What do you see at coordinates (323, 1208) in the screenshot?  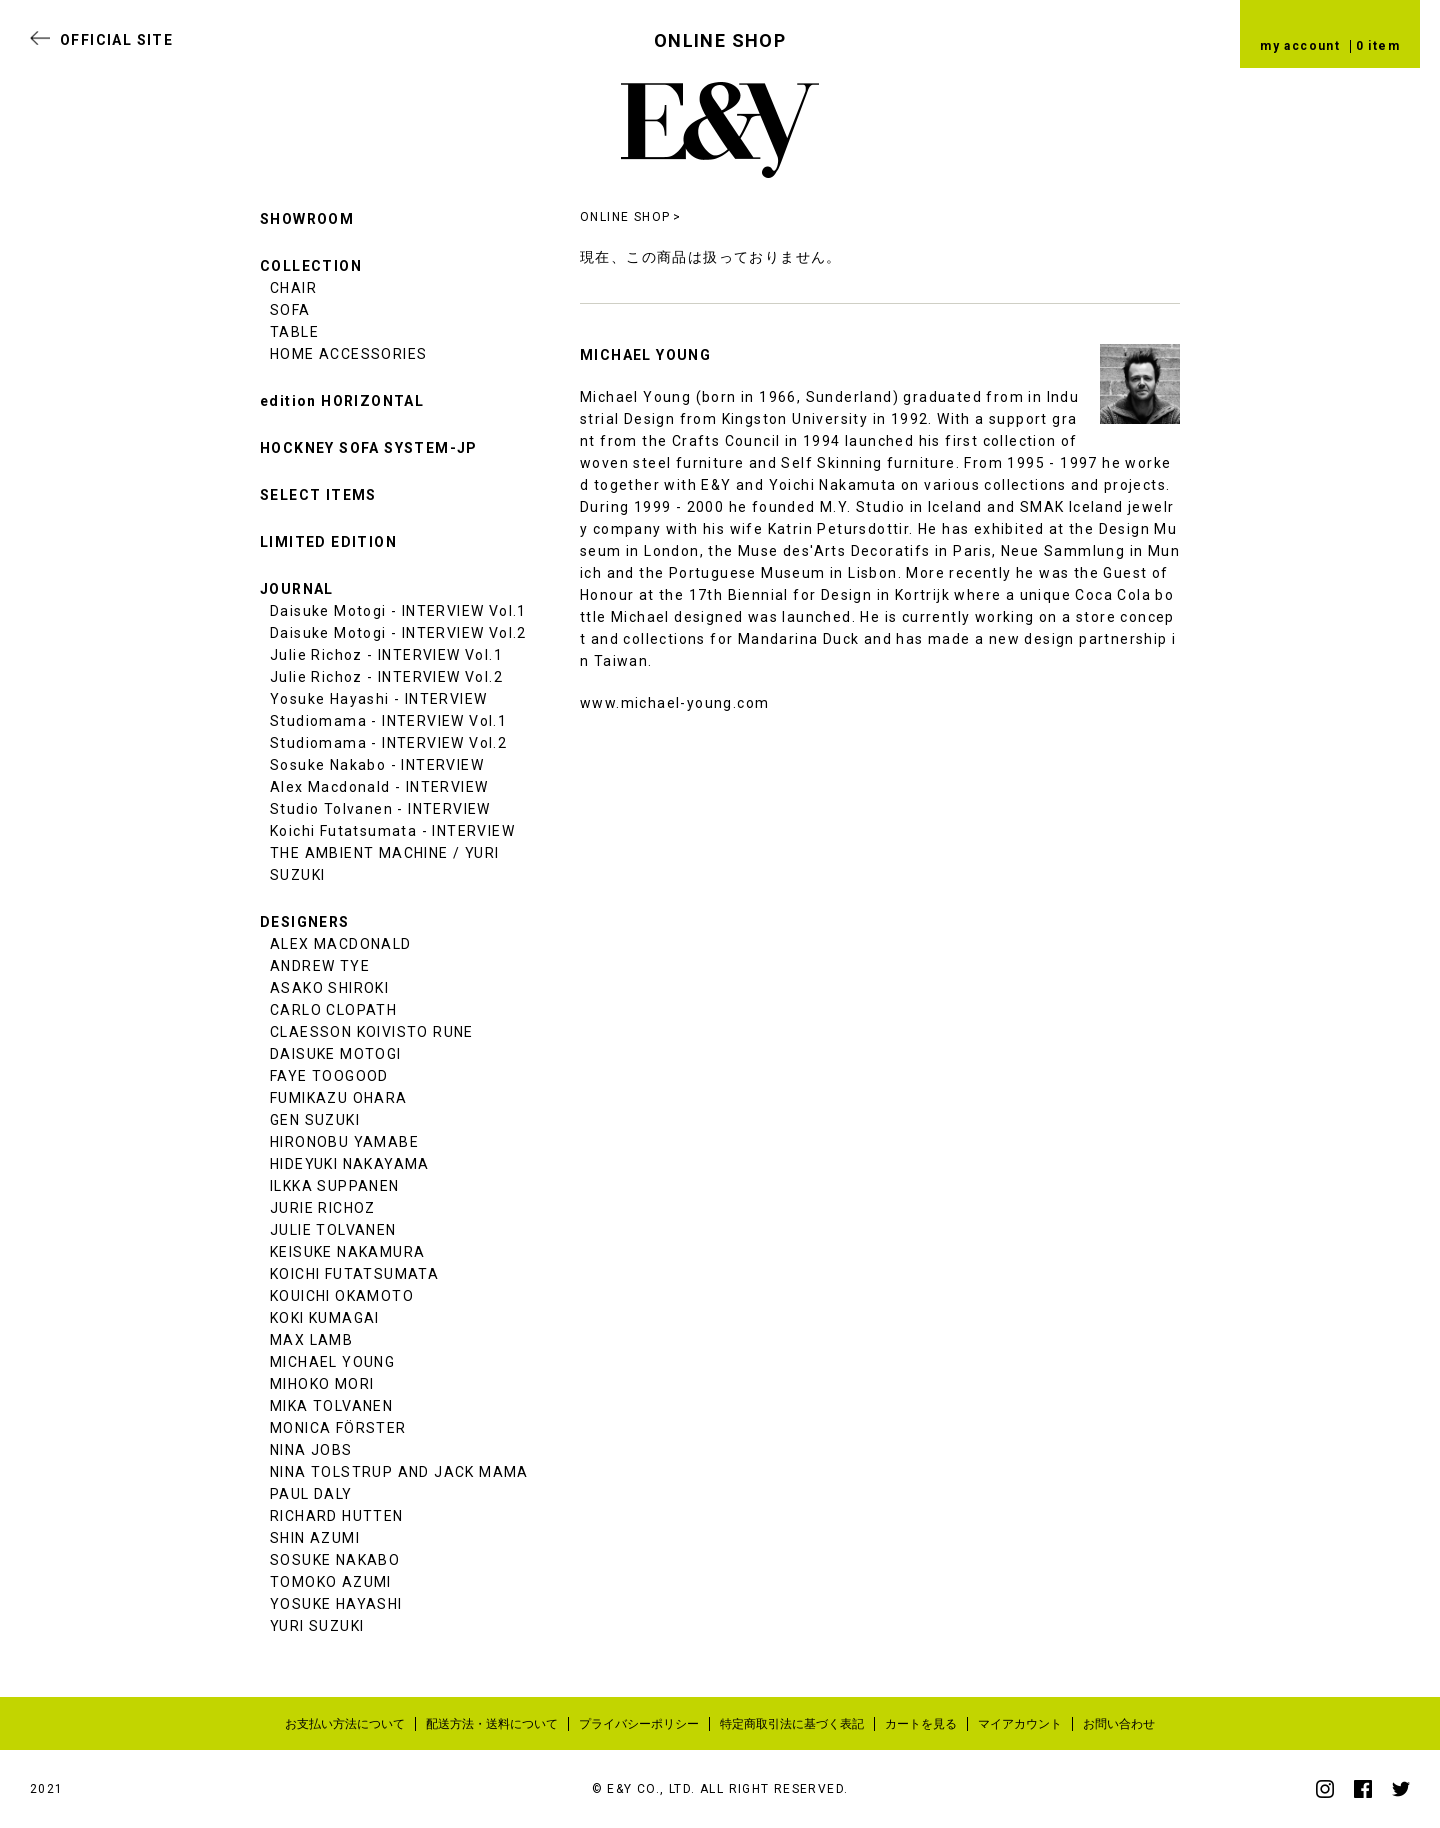 I see `JURIE RICHOZ` at bounding box center [323, 1208].